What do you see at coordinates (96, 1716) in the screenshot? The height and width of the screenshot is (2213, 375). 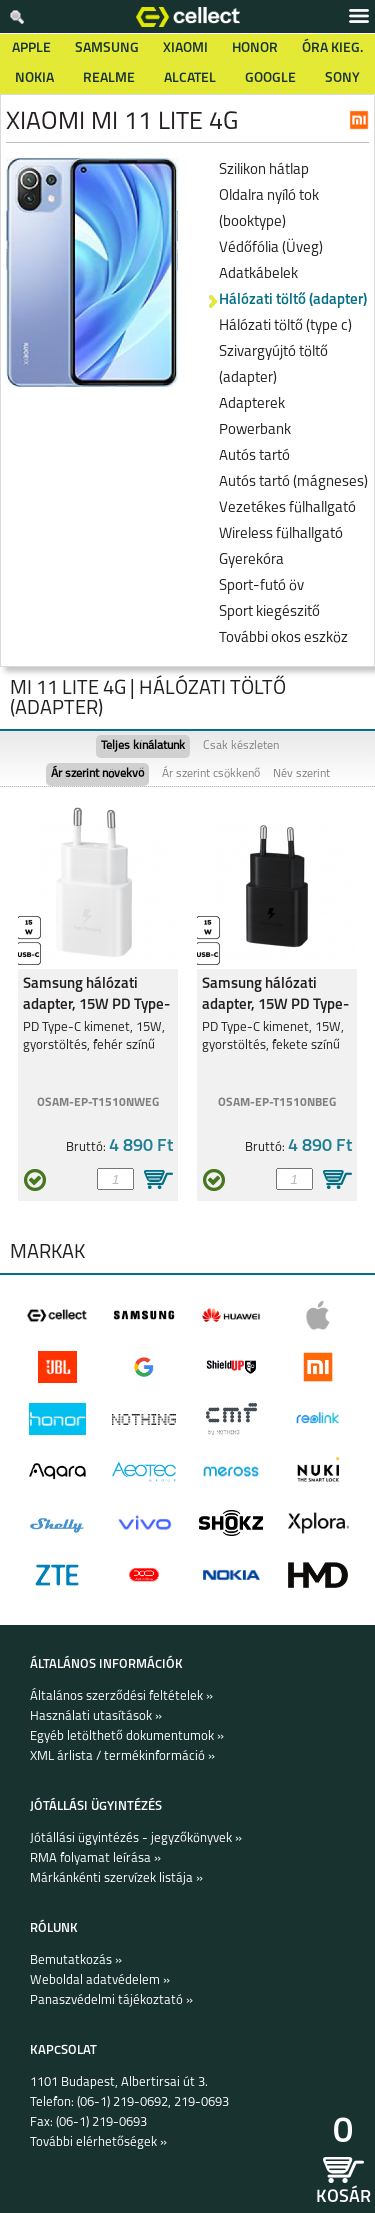 I see `Használati utasítások »` at bounding box center [96, 1716].